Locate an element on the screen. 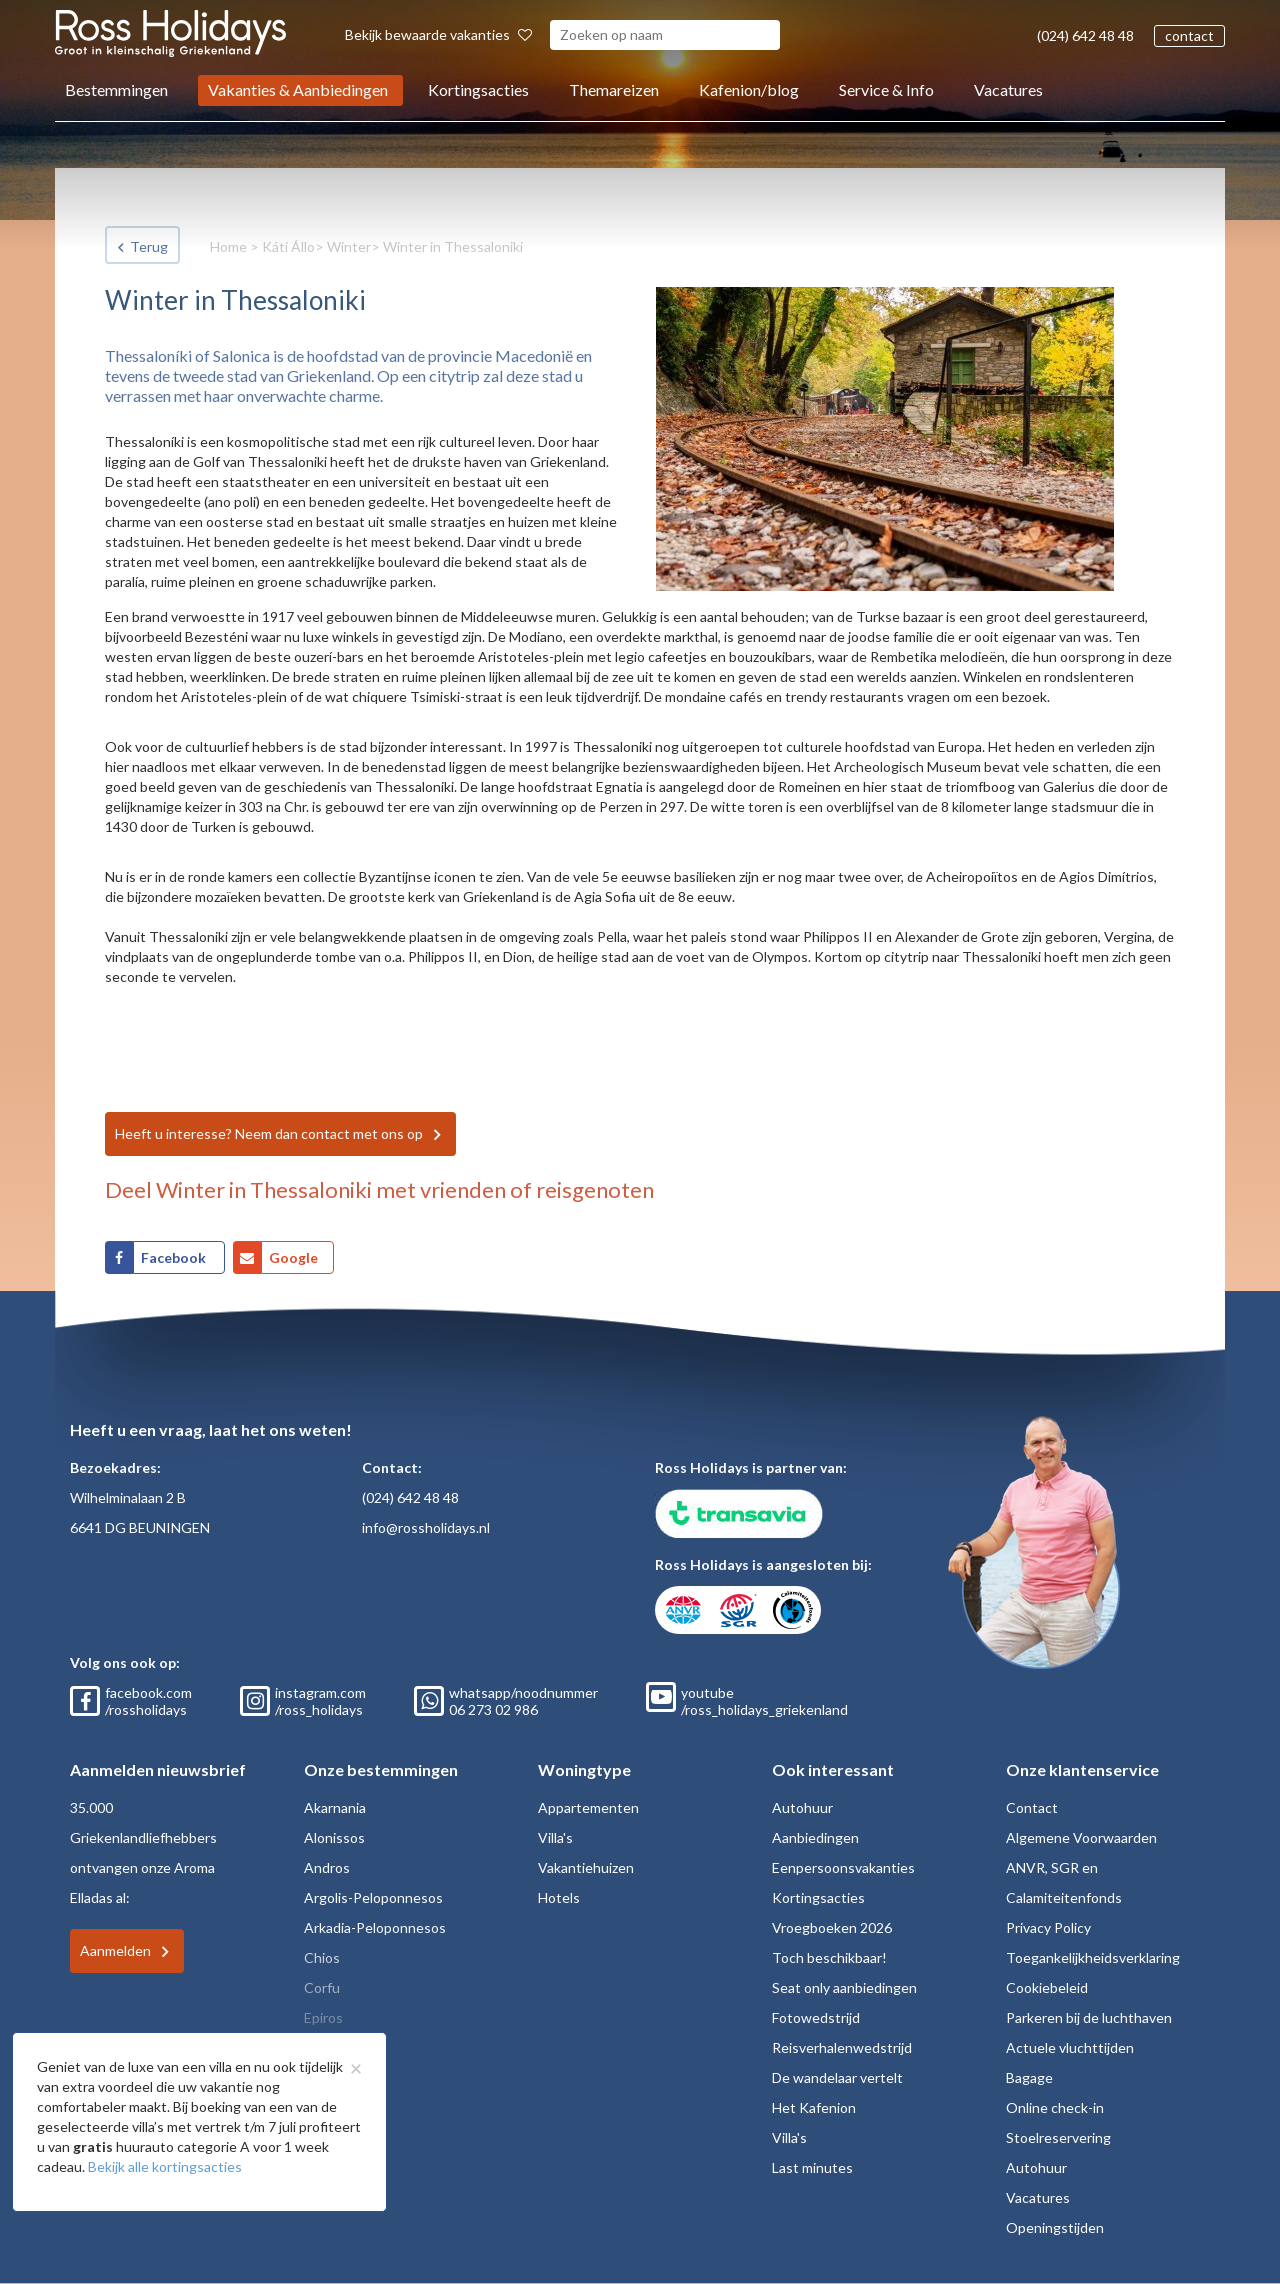 The width and height of the screenshot is (1280, 2284). Online check-in is located at coordinates (1055, 2107).